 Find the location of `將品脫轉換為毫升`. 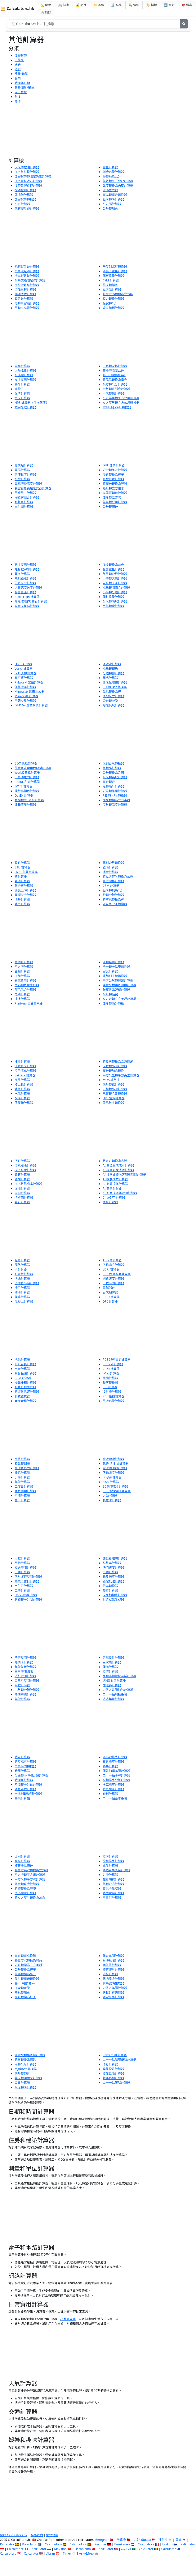

將品脫轉換為毫升 is located at coordinates (115, 380).